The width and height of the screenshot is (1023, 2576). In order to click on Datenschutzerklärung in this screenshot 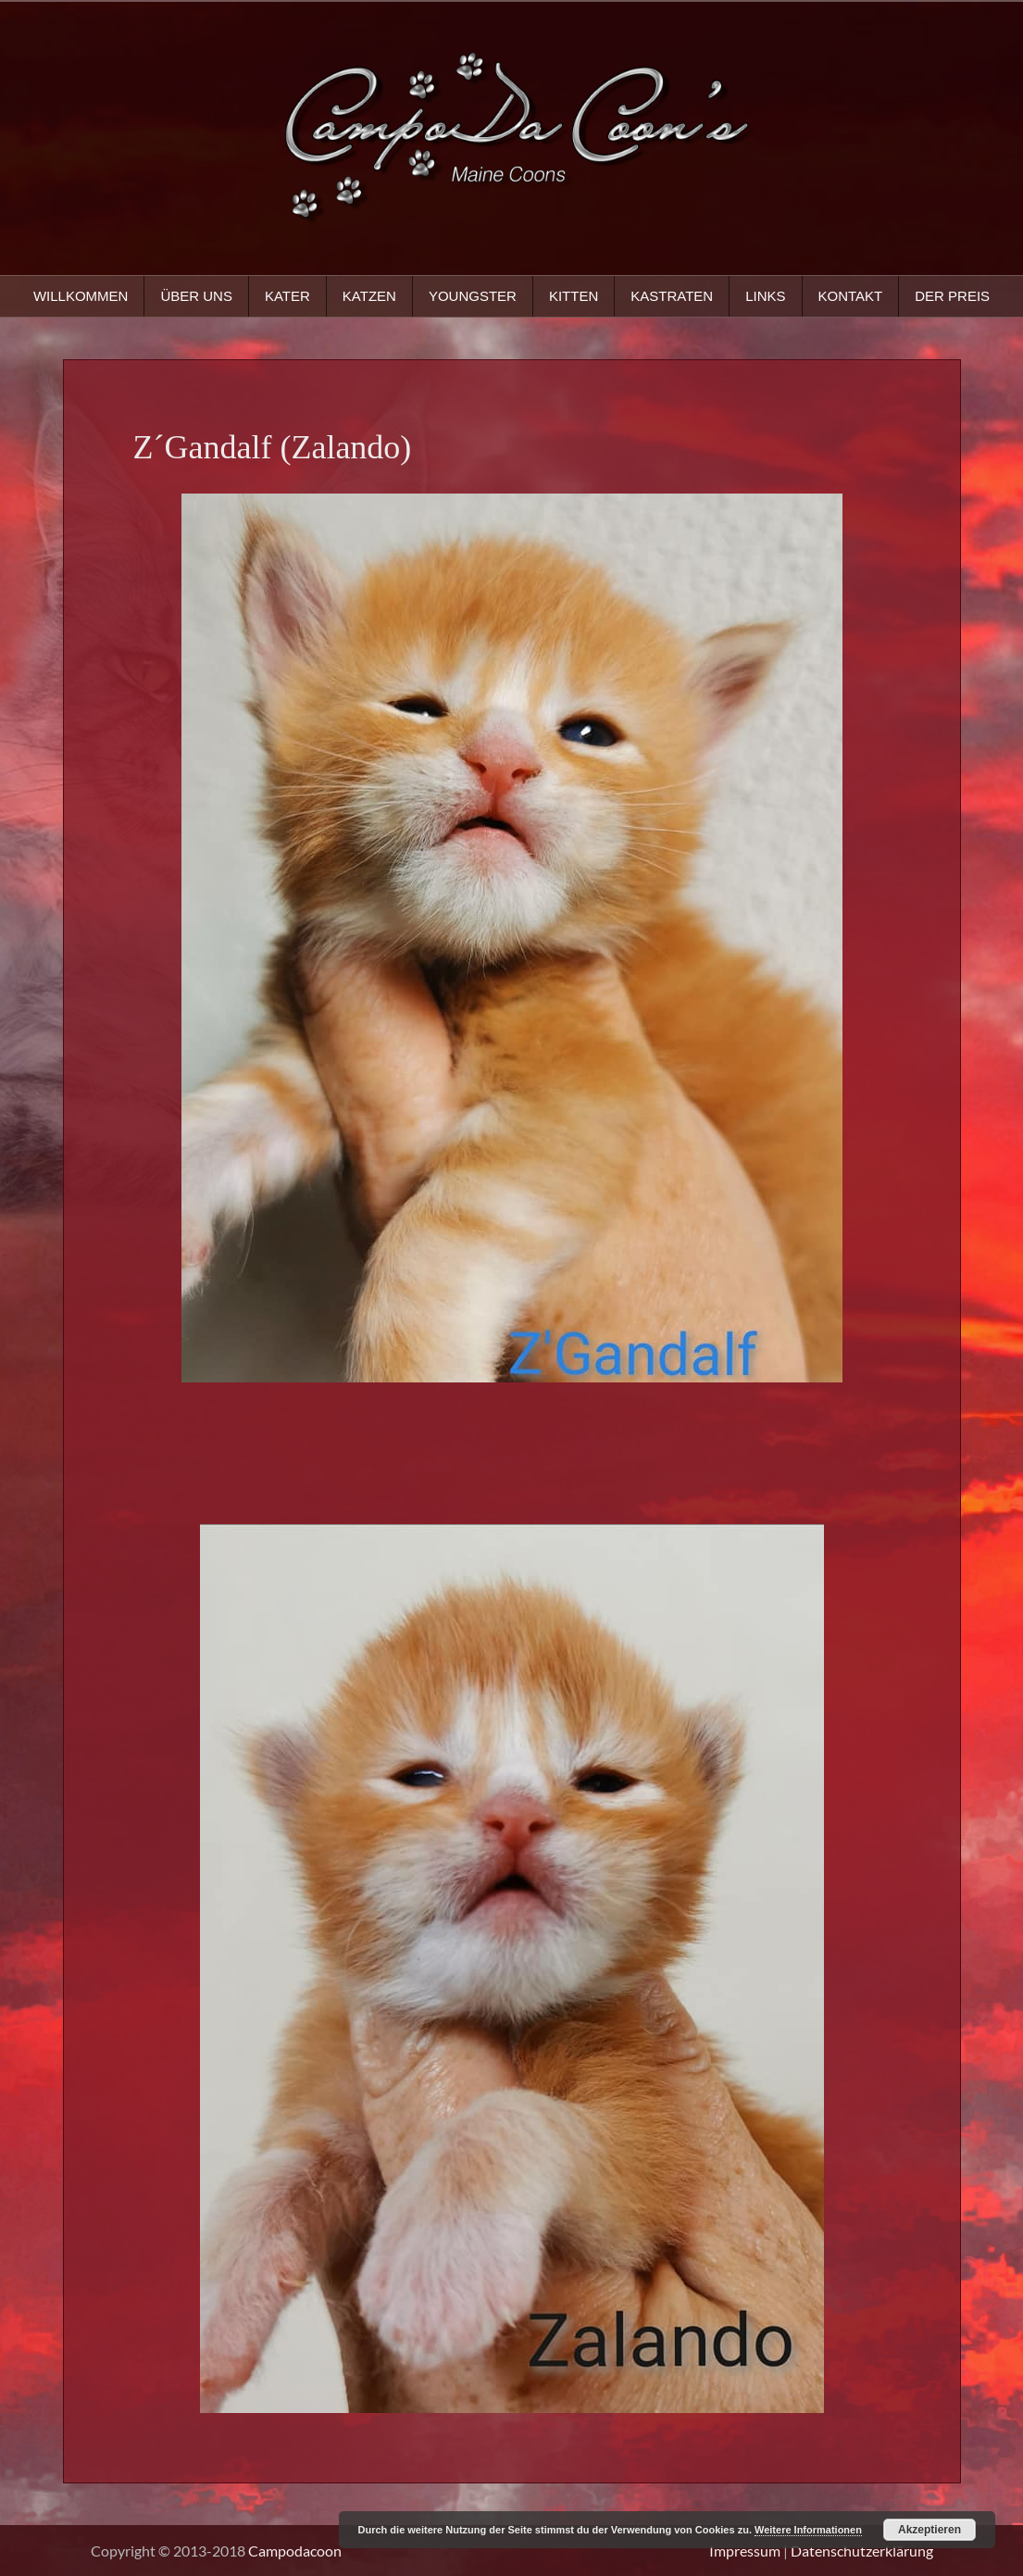, I will do `click(862, 2550)`.